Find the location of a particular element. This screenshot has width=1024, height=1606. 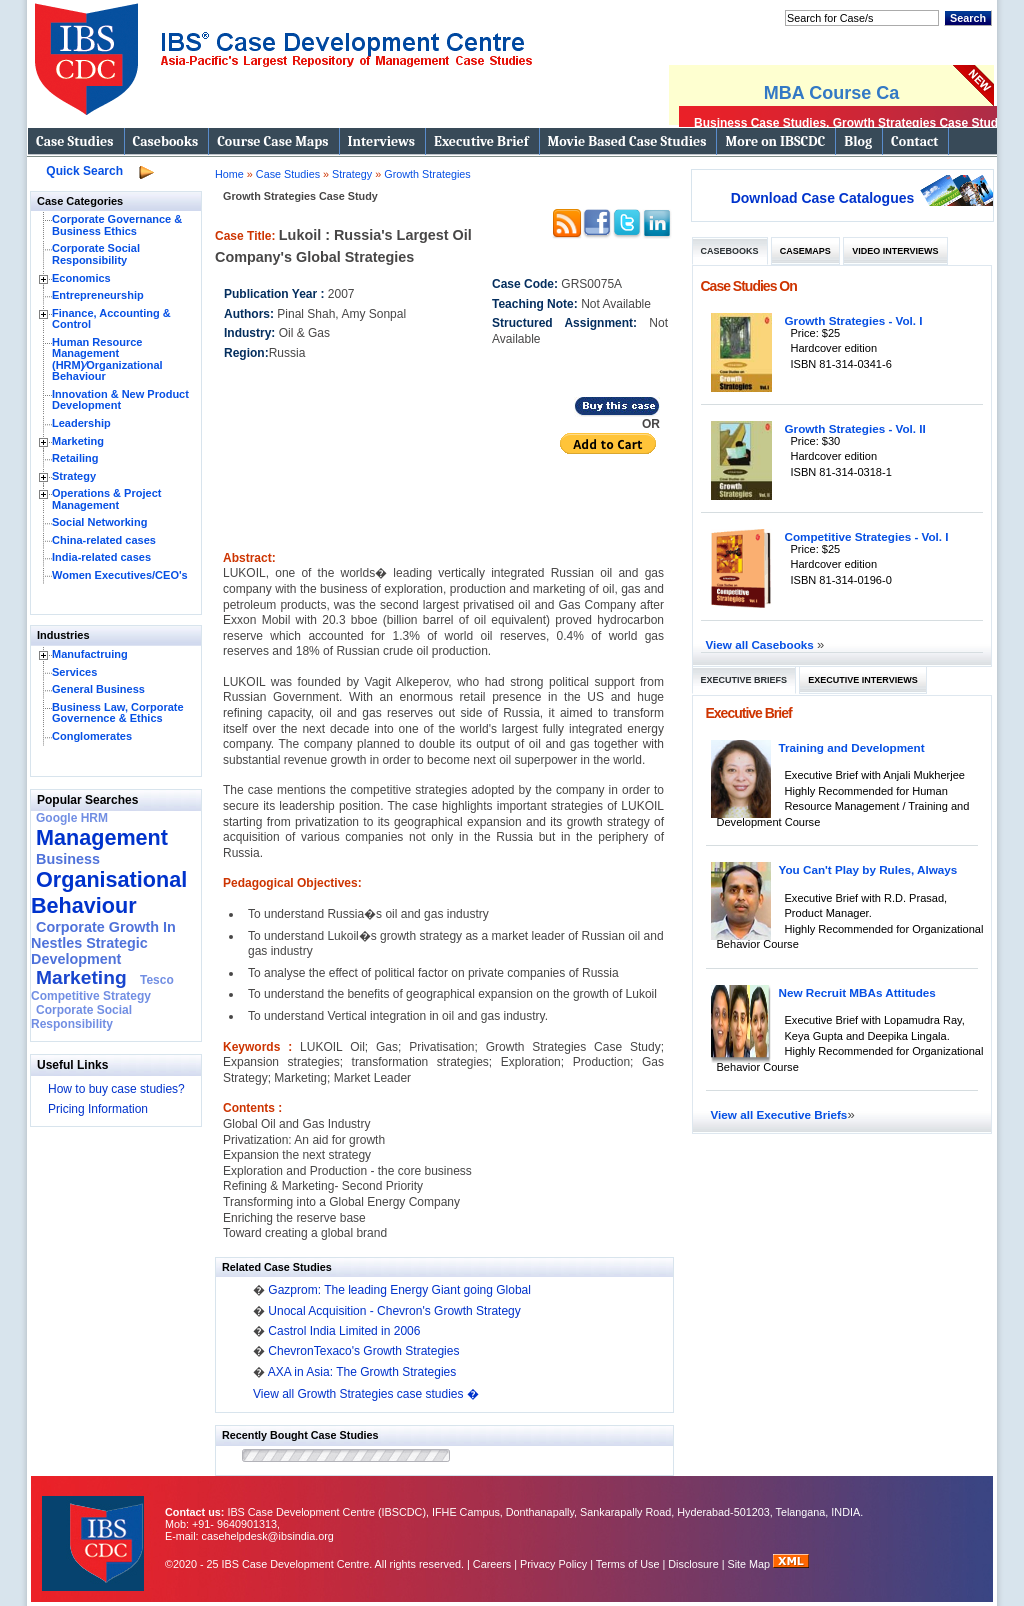

Leadership is located at coordinates (81, 423).